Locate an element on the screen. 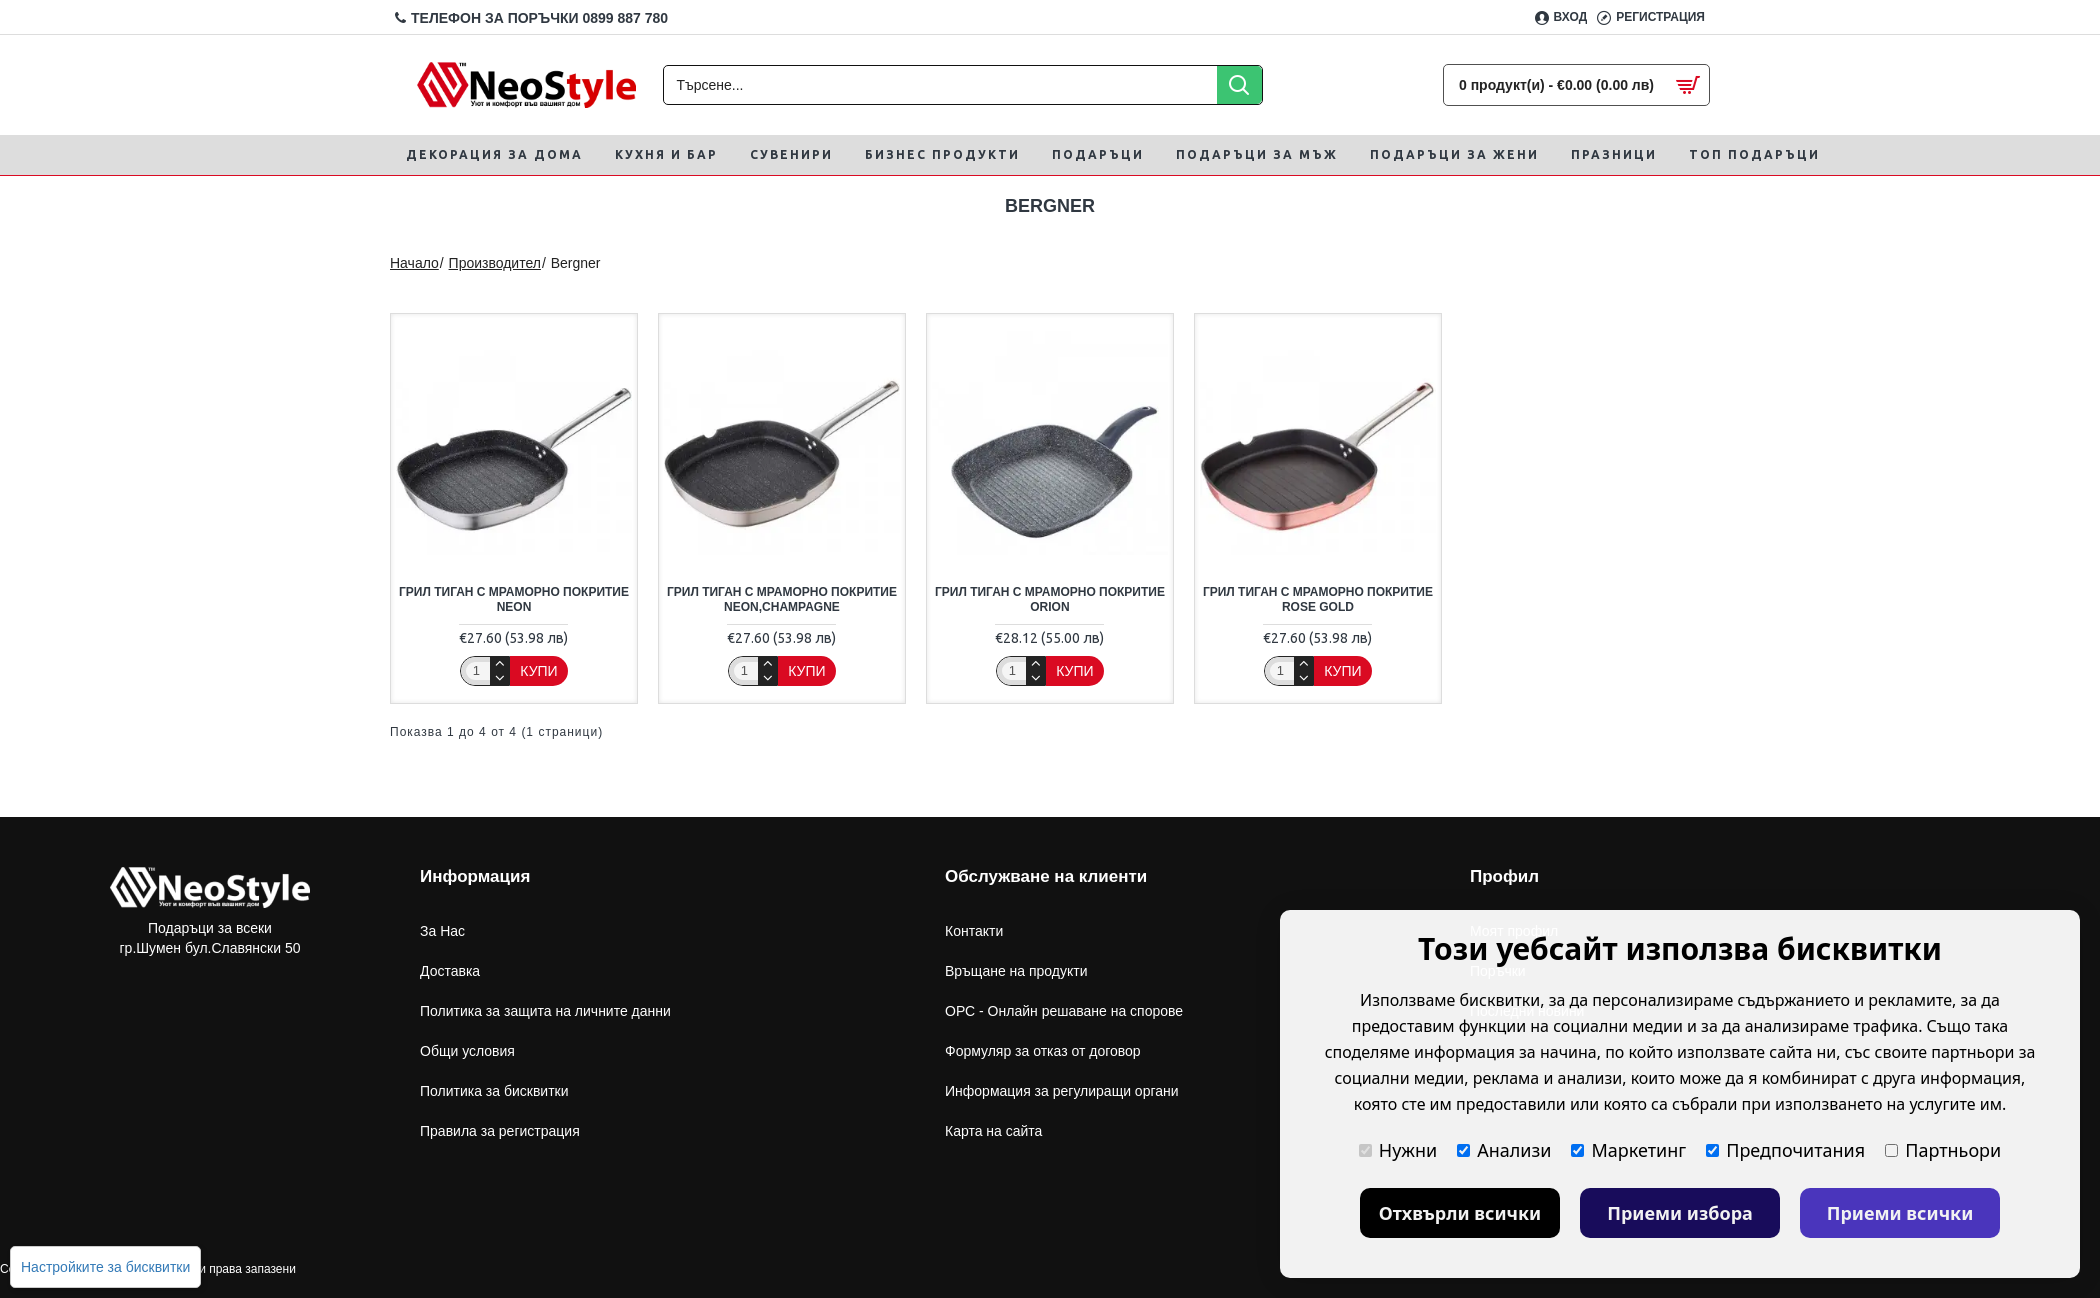 Image resolution: width=2100 pixels, height=1298 pixels. Производител is located at coordinates (495, 263).